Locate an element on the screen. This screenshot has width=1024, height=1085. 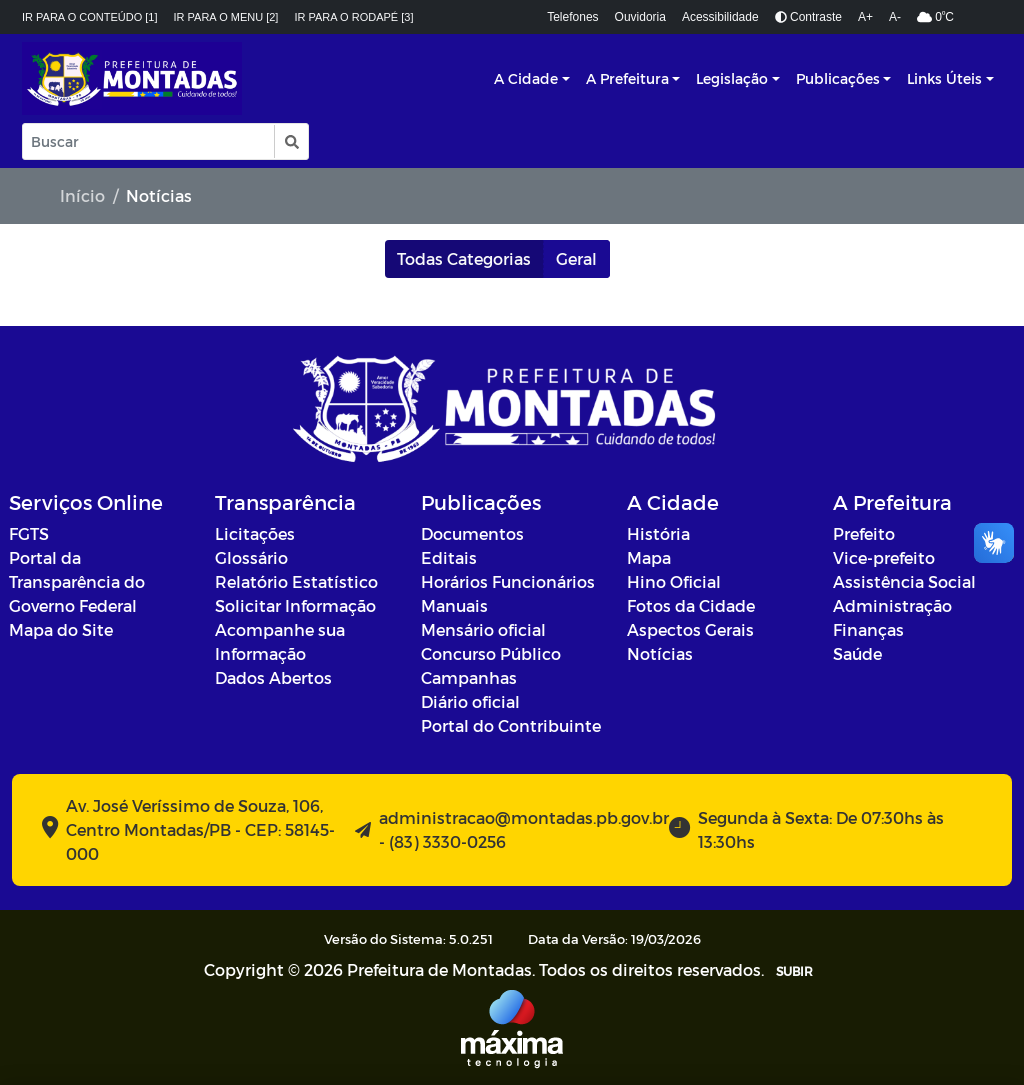
Relatório Estatístico is located at coordinates (296, 581).